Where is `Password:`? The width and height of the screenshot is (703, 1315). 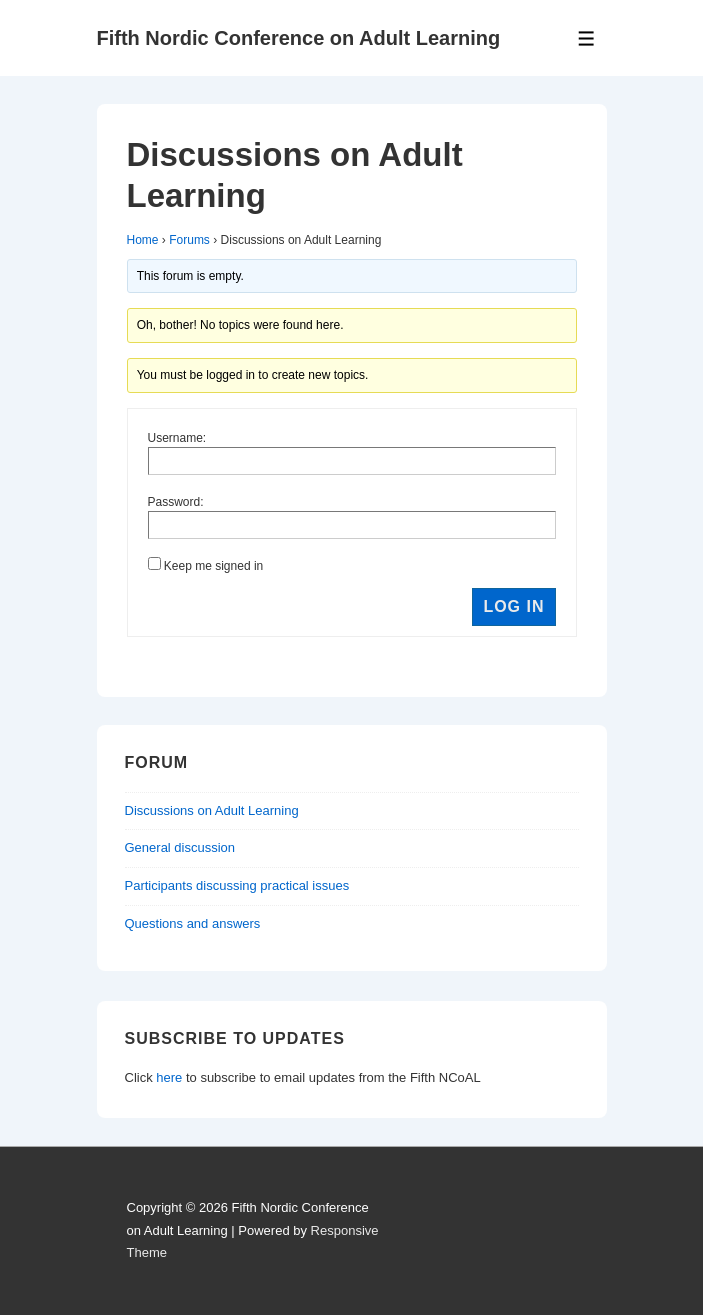
Password: is located at coordinates (176, 502).